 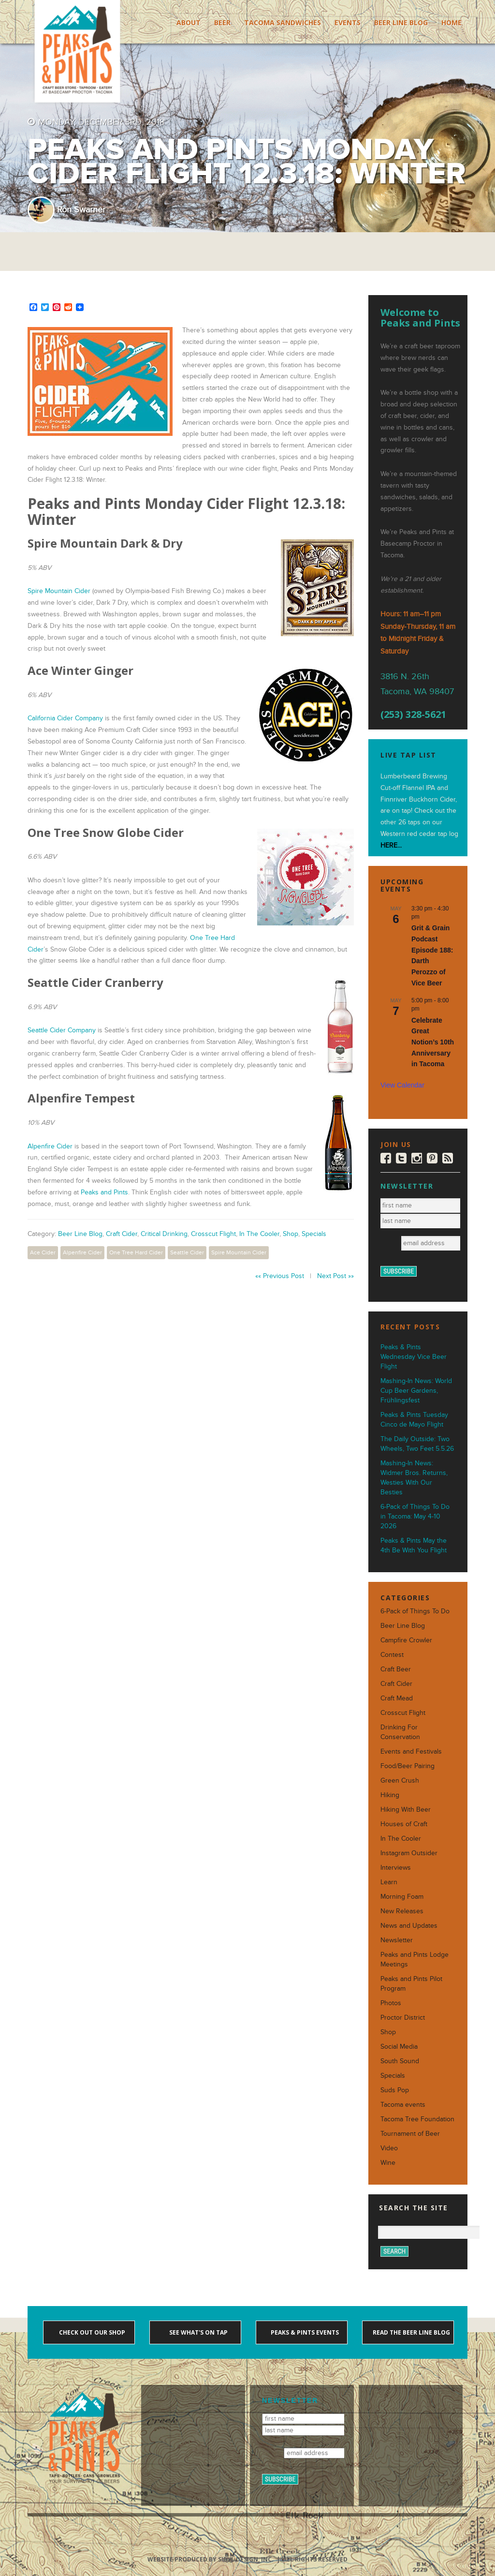 What do you see at coordinates (198, 2332) in the screenshot?
I see `See what's on tap` at bounding box center [198, 2332].